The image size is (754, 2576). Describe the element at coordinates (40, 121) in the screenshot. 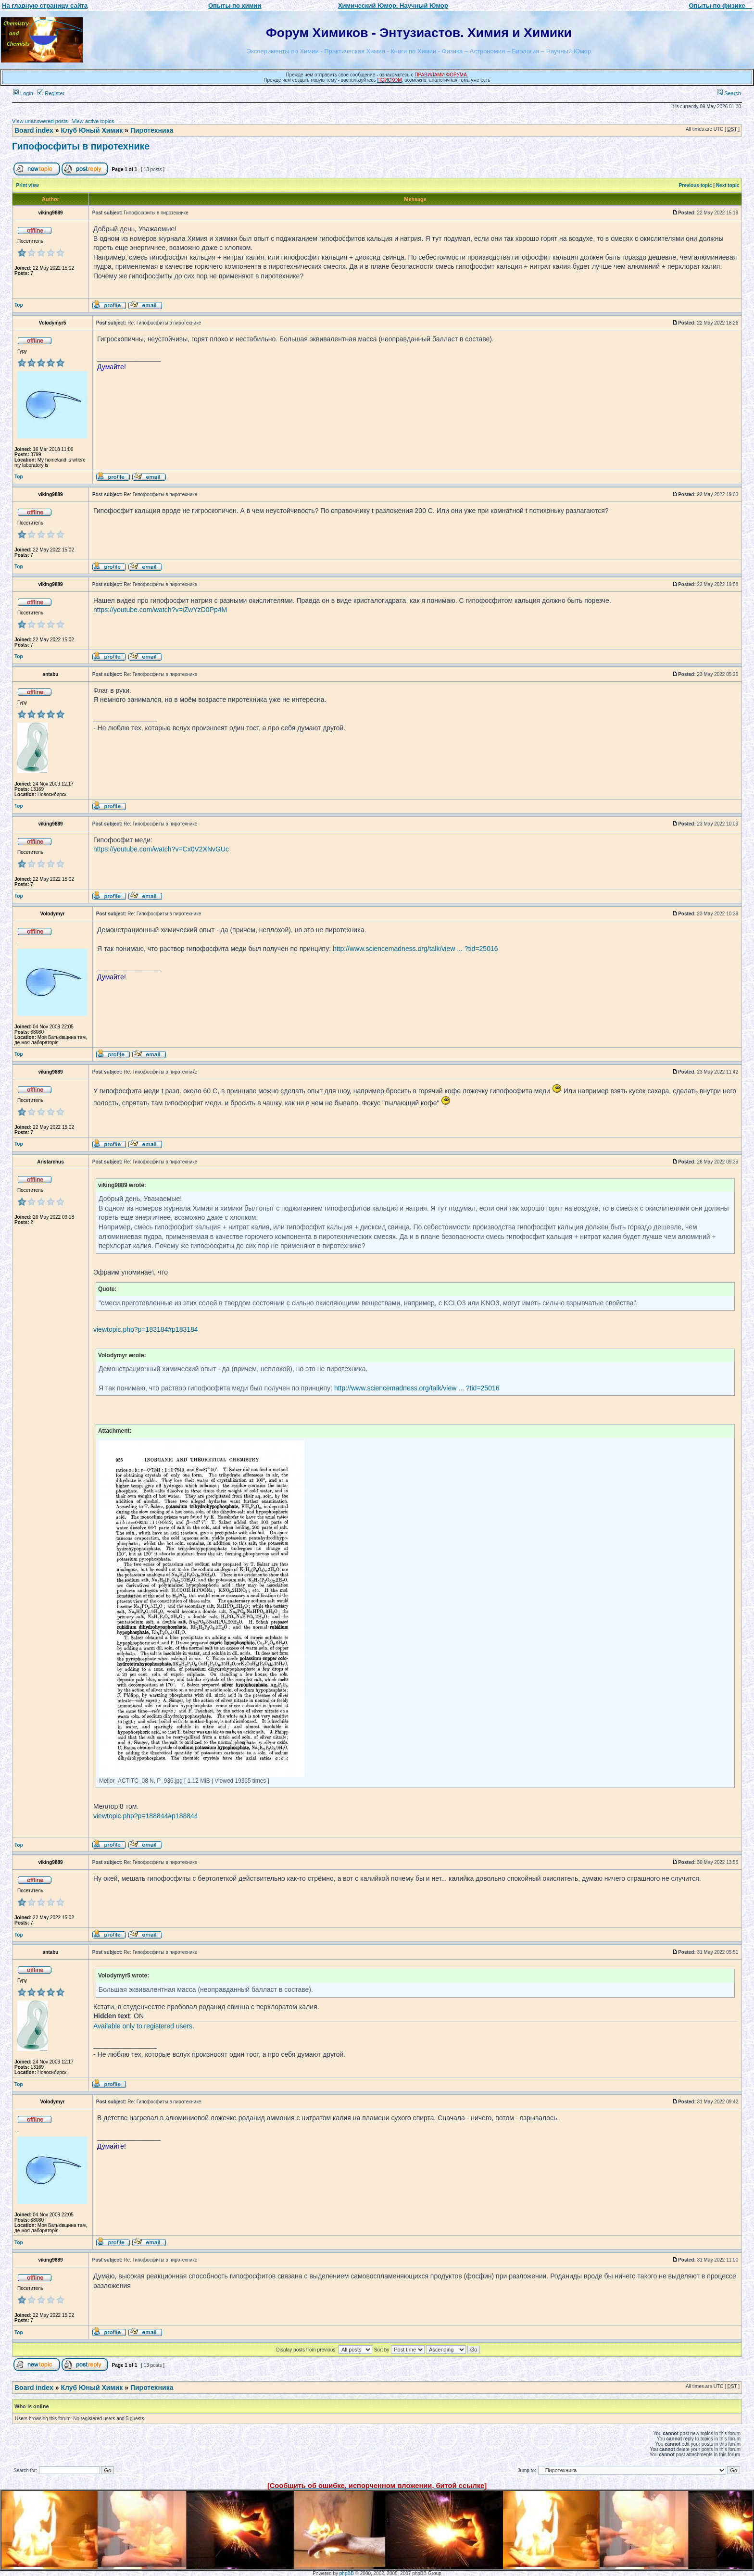

I see `View unanswered posts` at that location.